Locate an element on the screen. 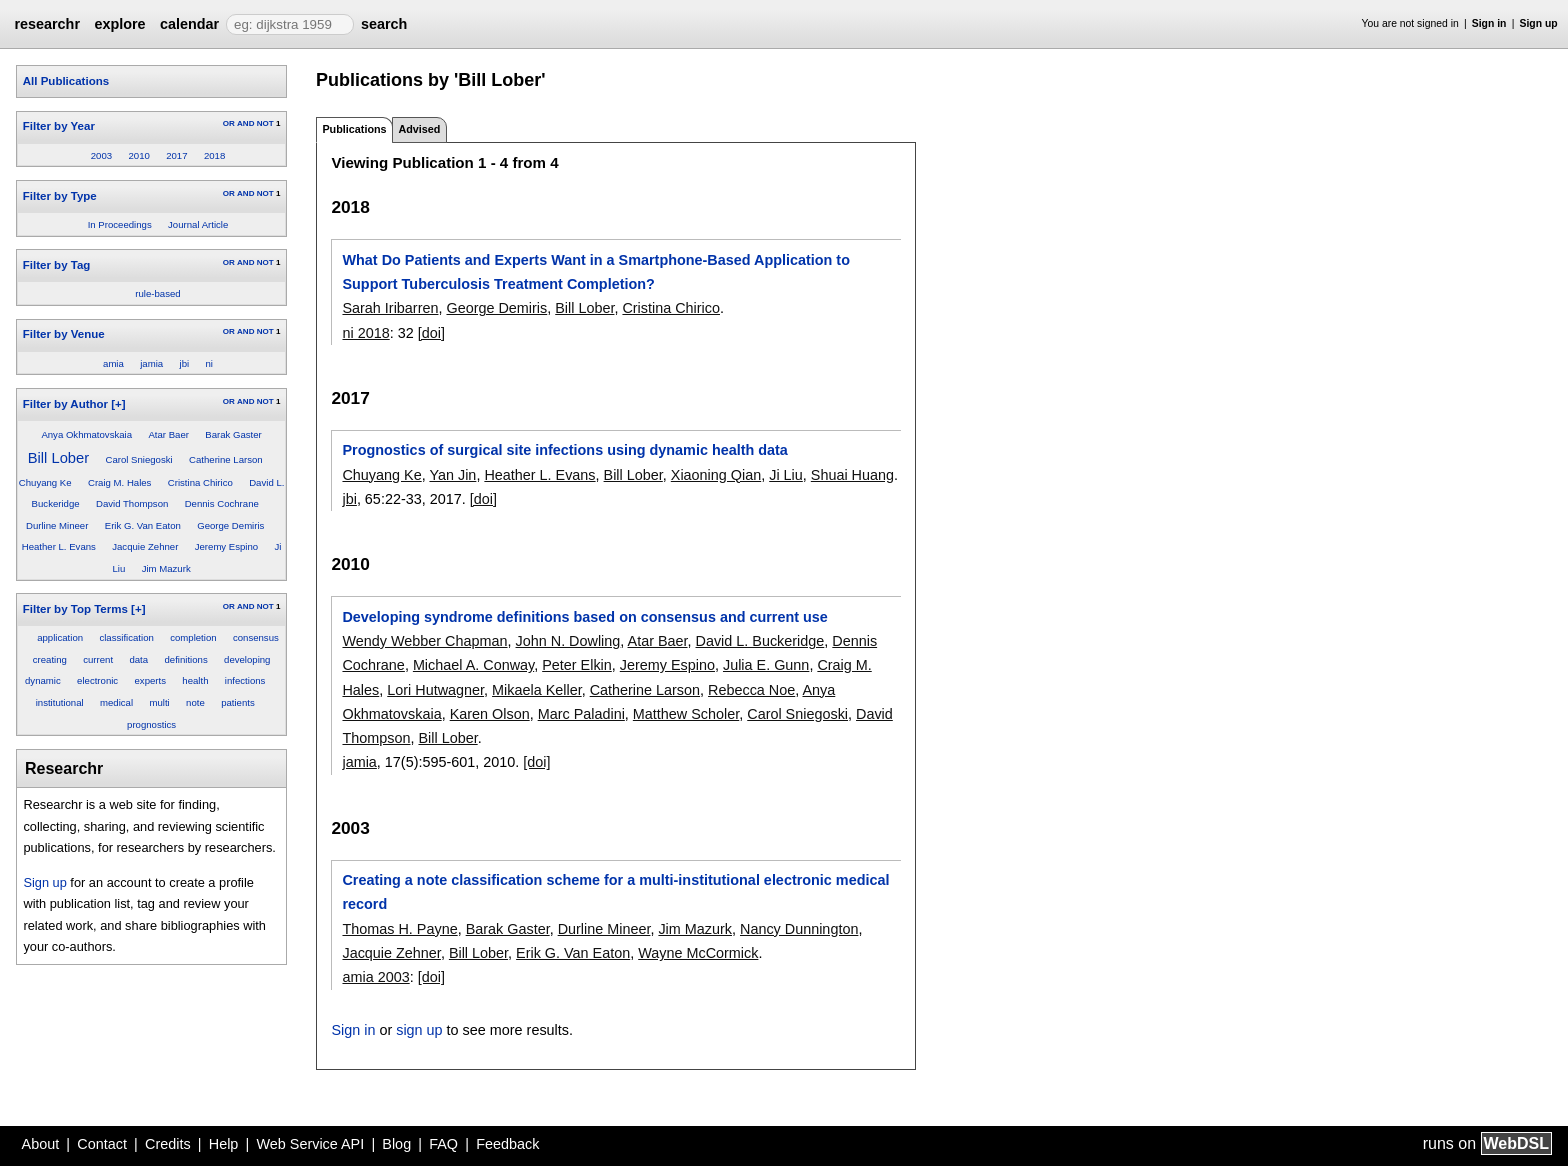 The image size is (1568, 1166). [doi] is located at coordinates (431, 333).